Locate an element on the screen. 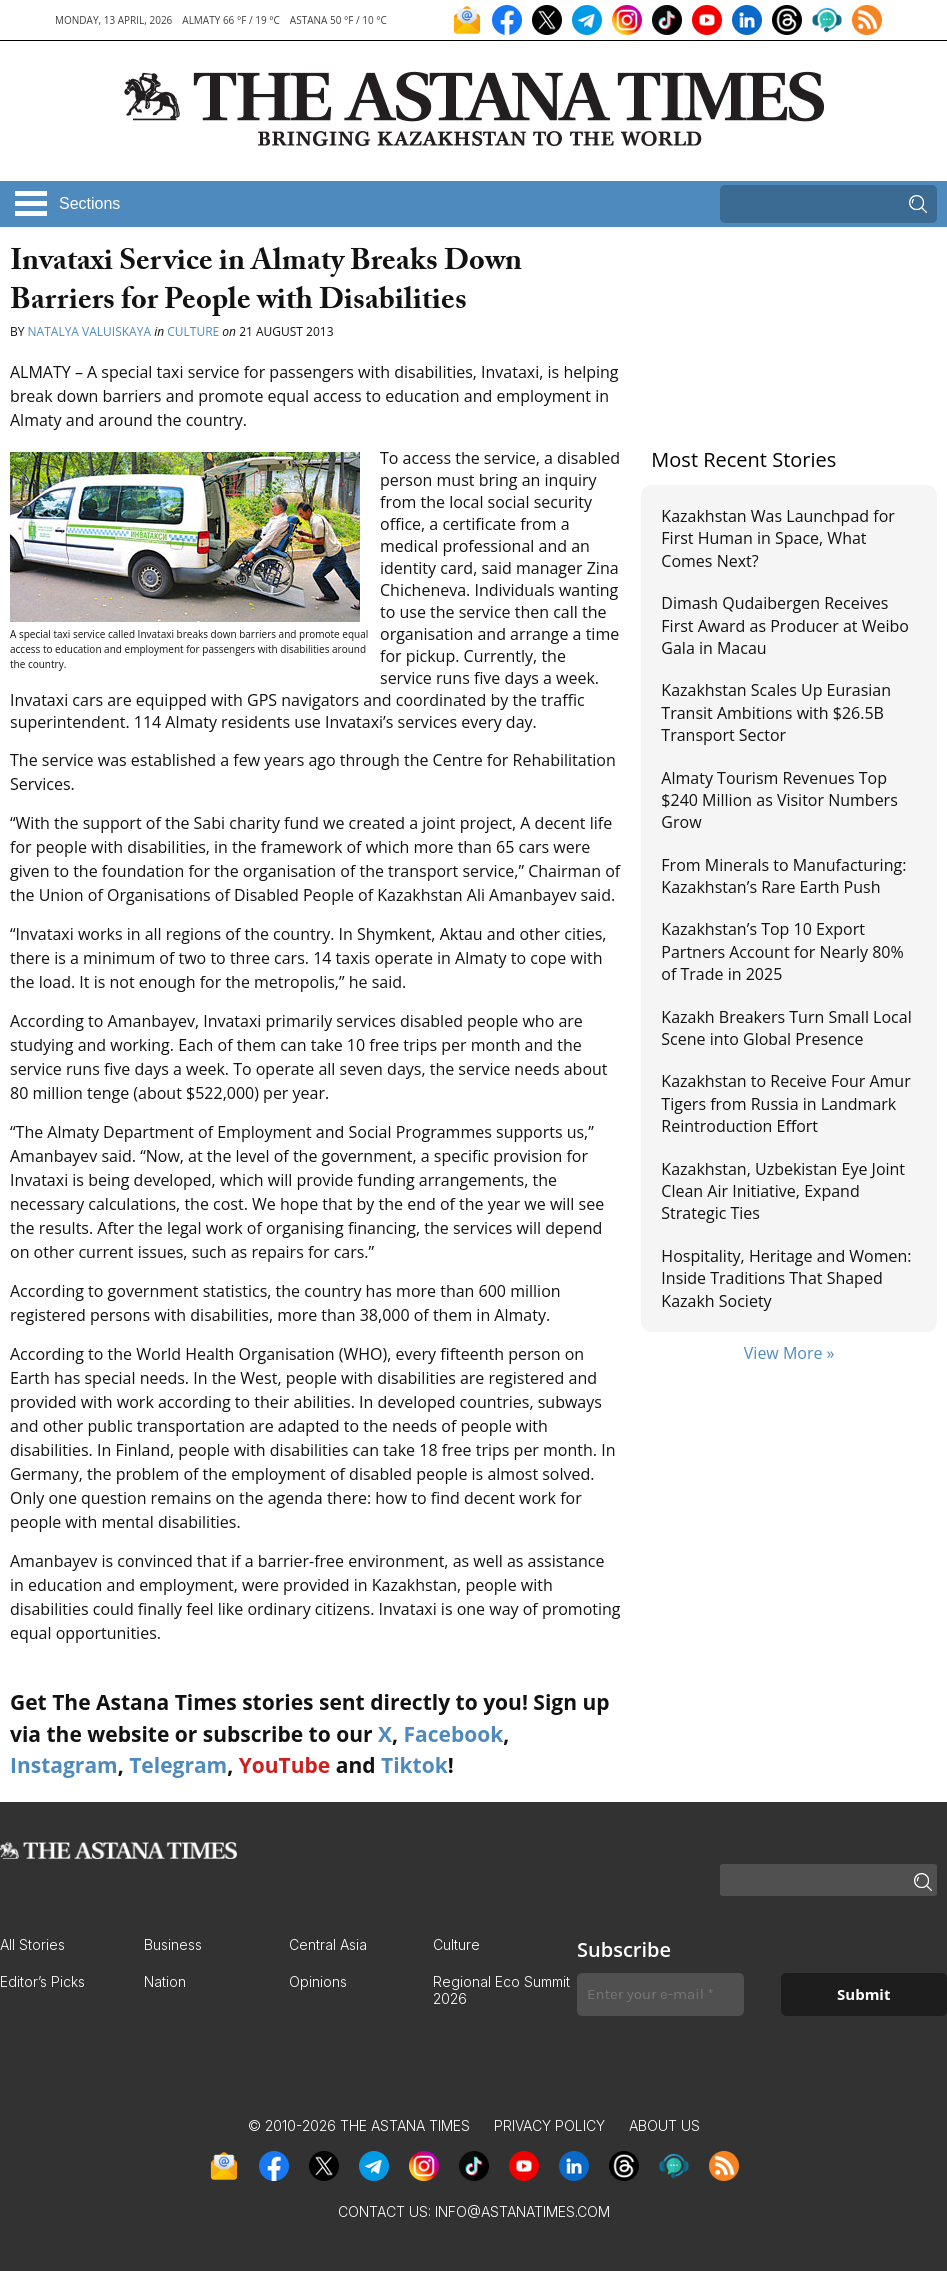  Natalya Valuiskaya is located at coordinates (89, 331).